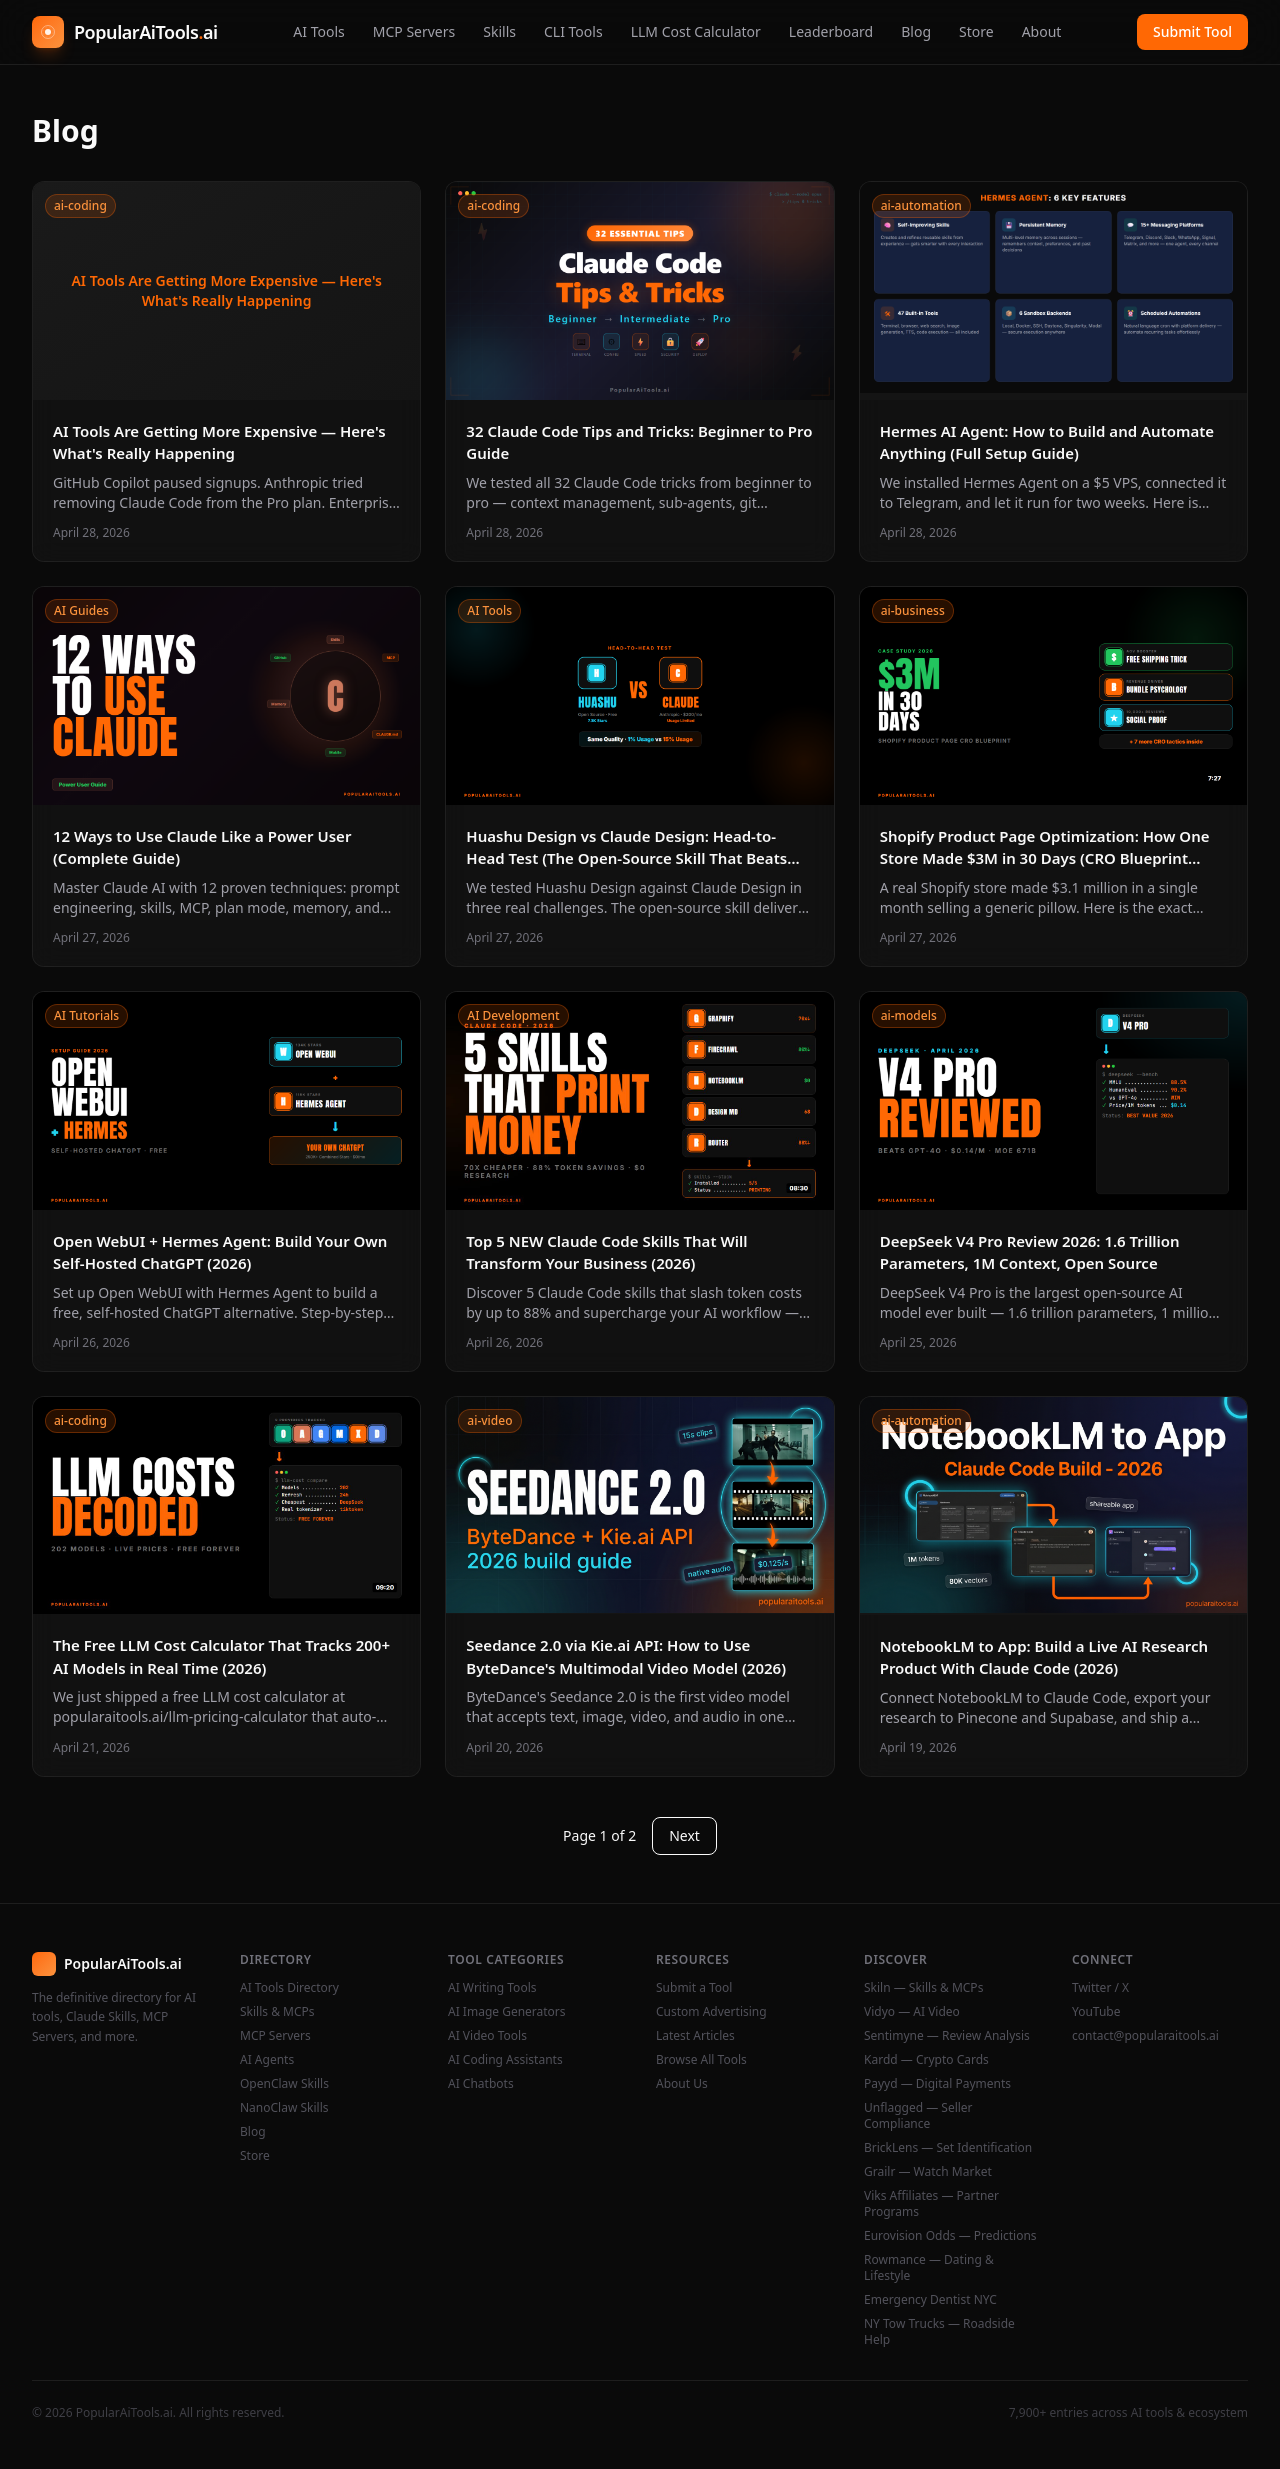 The image size is (1280, 2469). Describe the element at coordinates (694, 1988) in the screenshot. I see `Submit a Tool` at that location.